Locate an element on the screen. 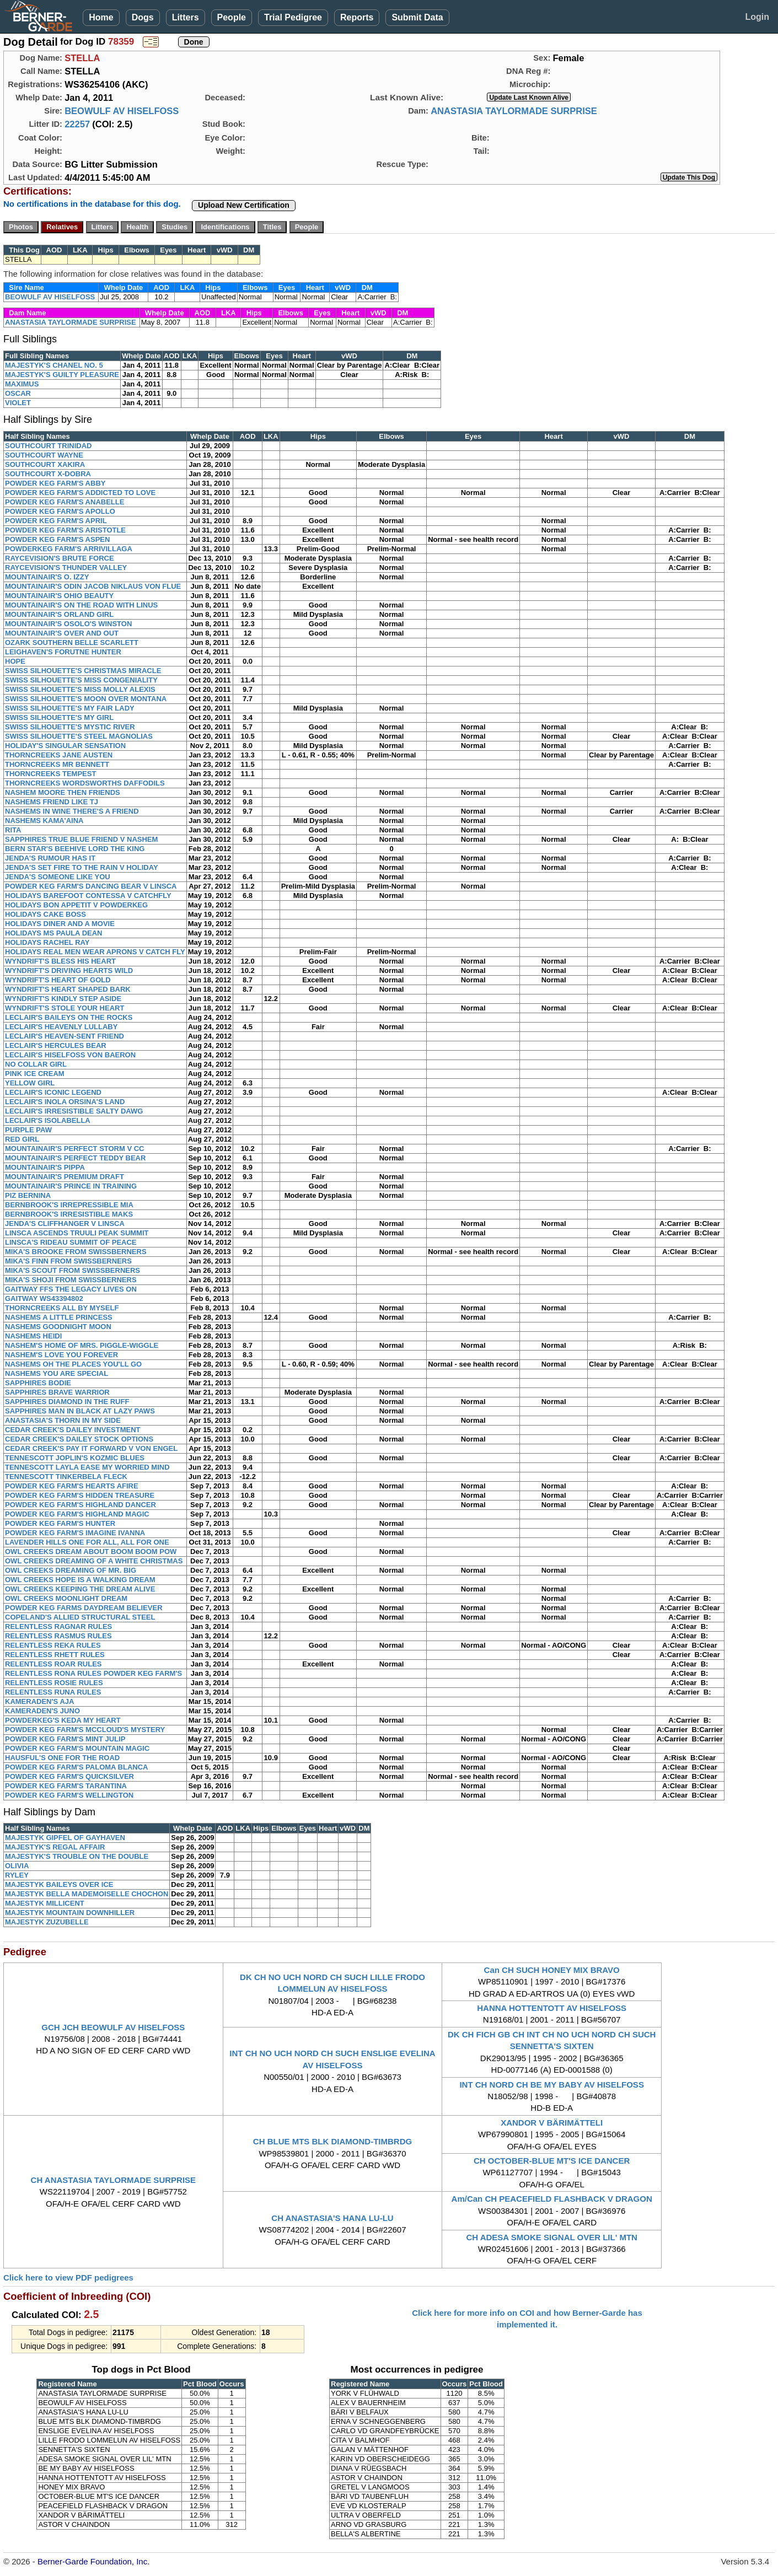  SWISS SILHOUETTE'S MISS CONGENIALITY is located at coordinates (81, 680).